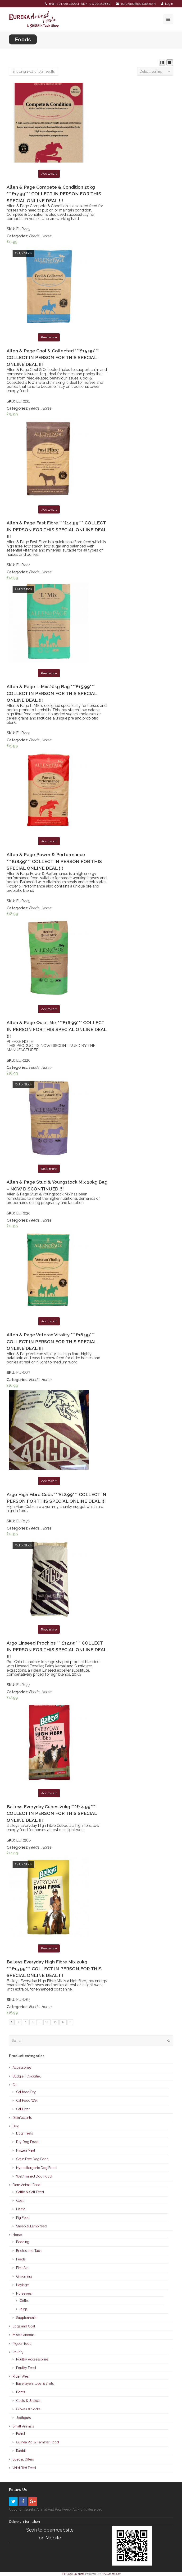 The height and width of the screenshot is (2576, 182). I want to click on Girths, so click(24, 2301).